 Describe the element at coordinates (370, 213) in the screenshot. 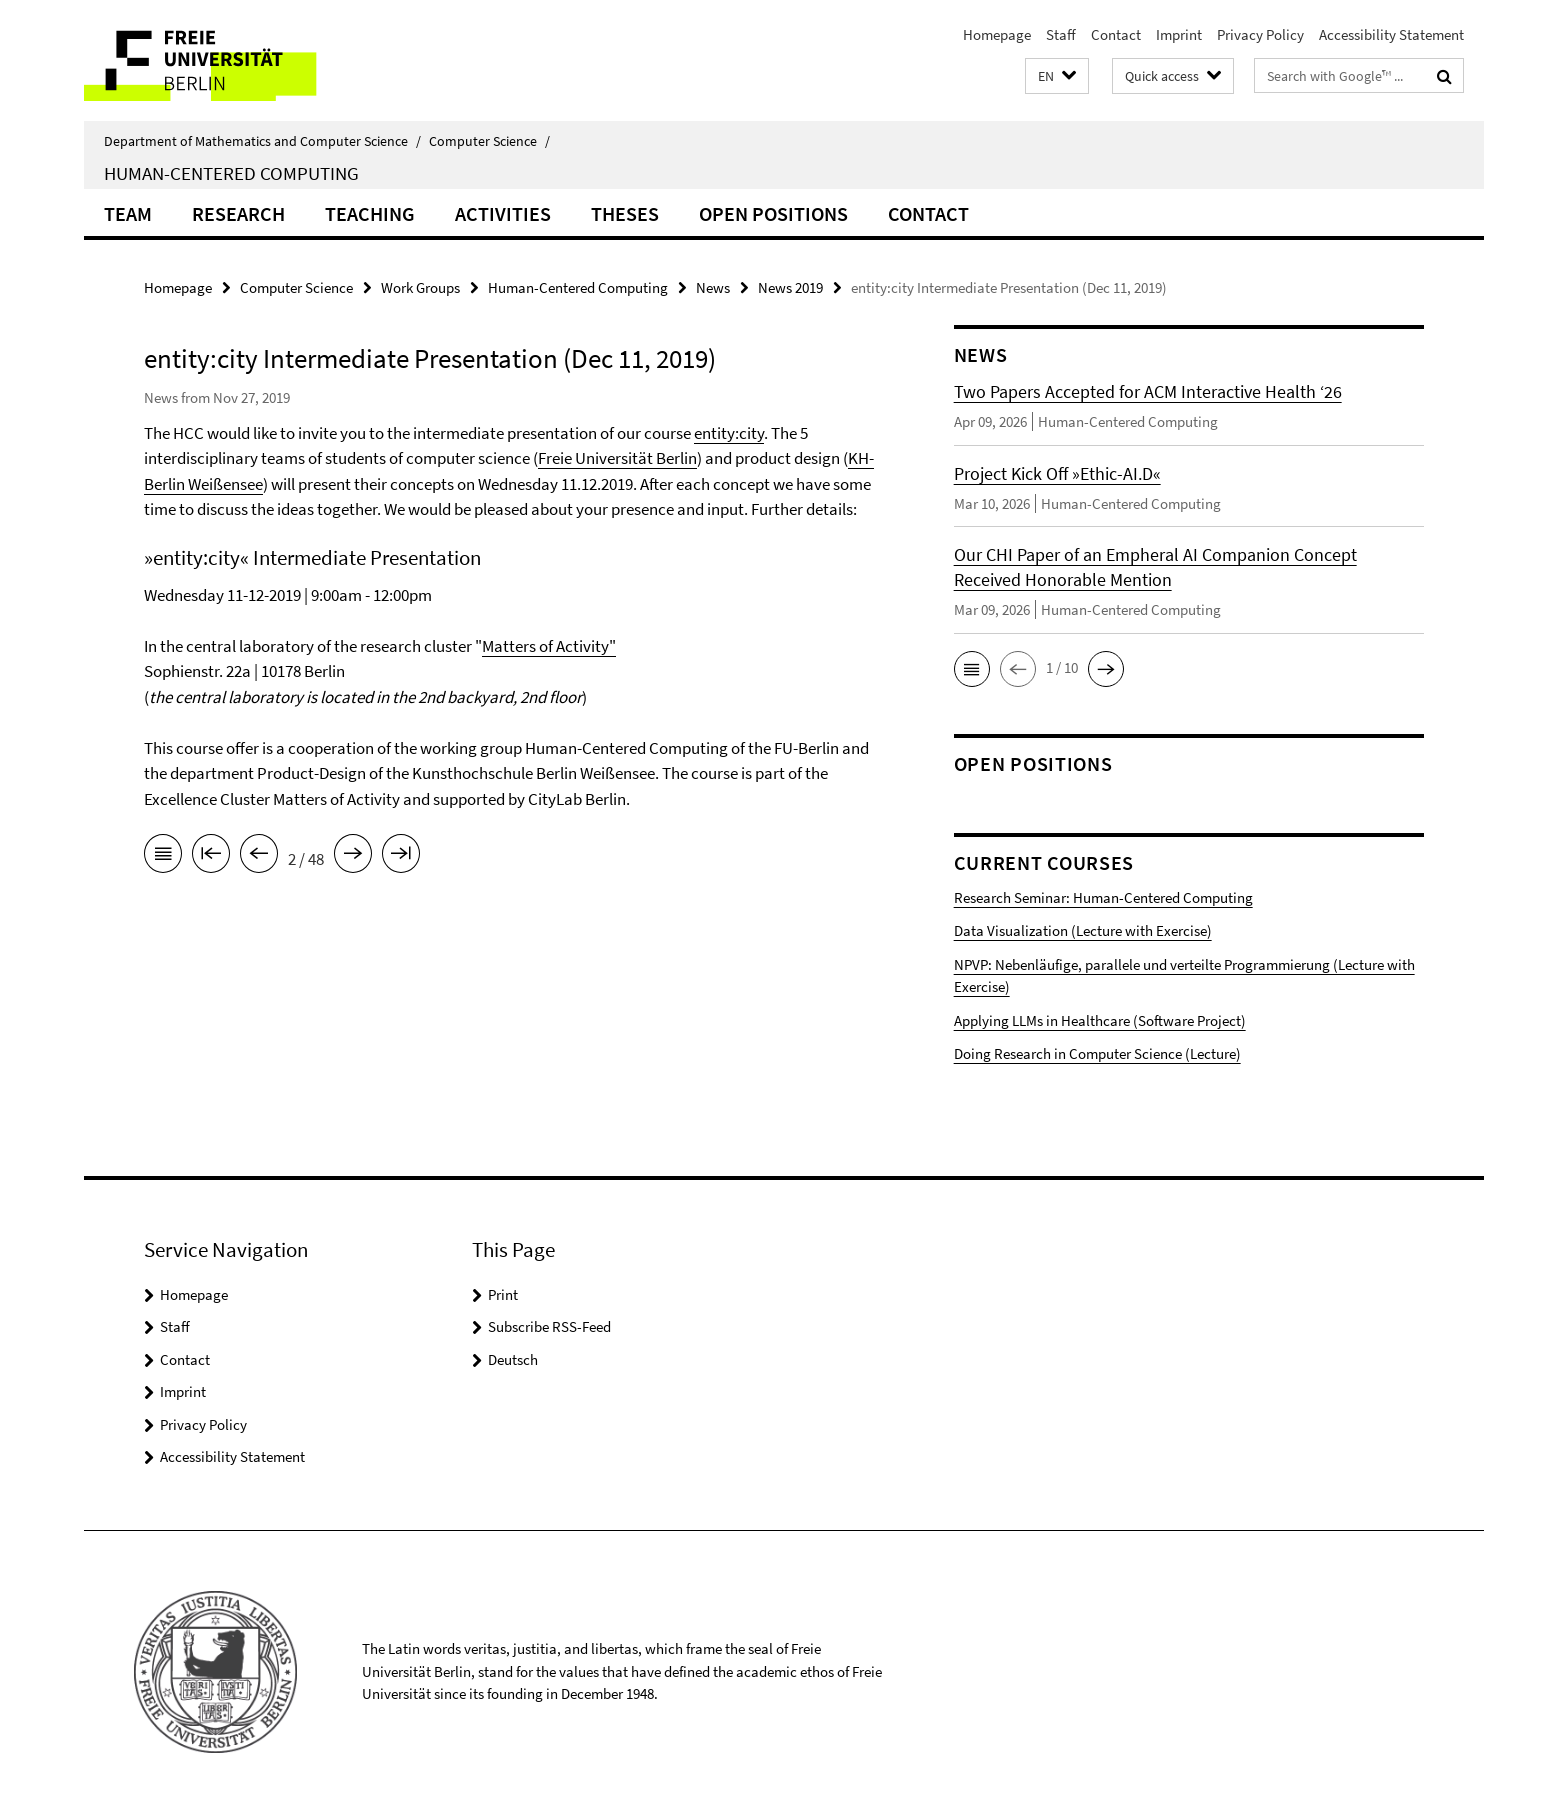

I see `Teaching` at that location.